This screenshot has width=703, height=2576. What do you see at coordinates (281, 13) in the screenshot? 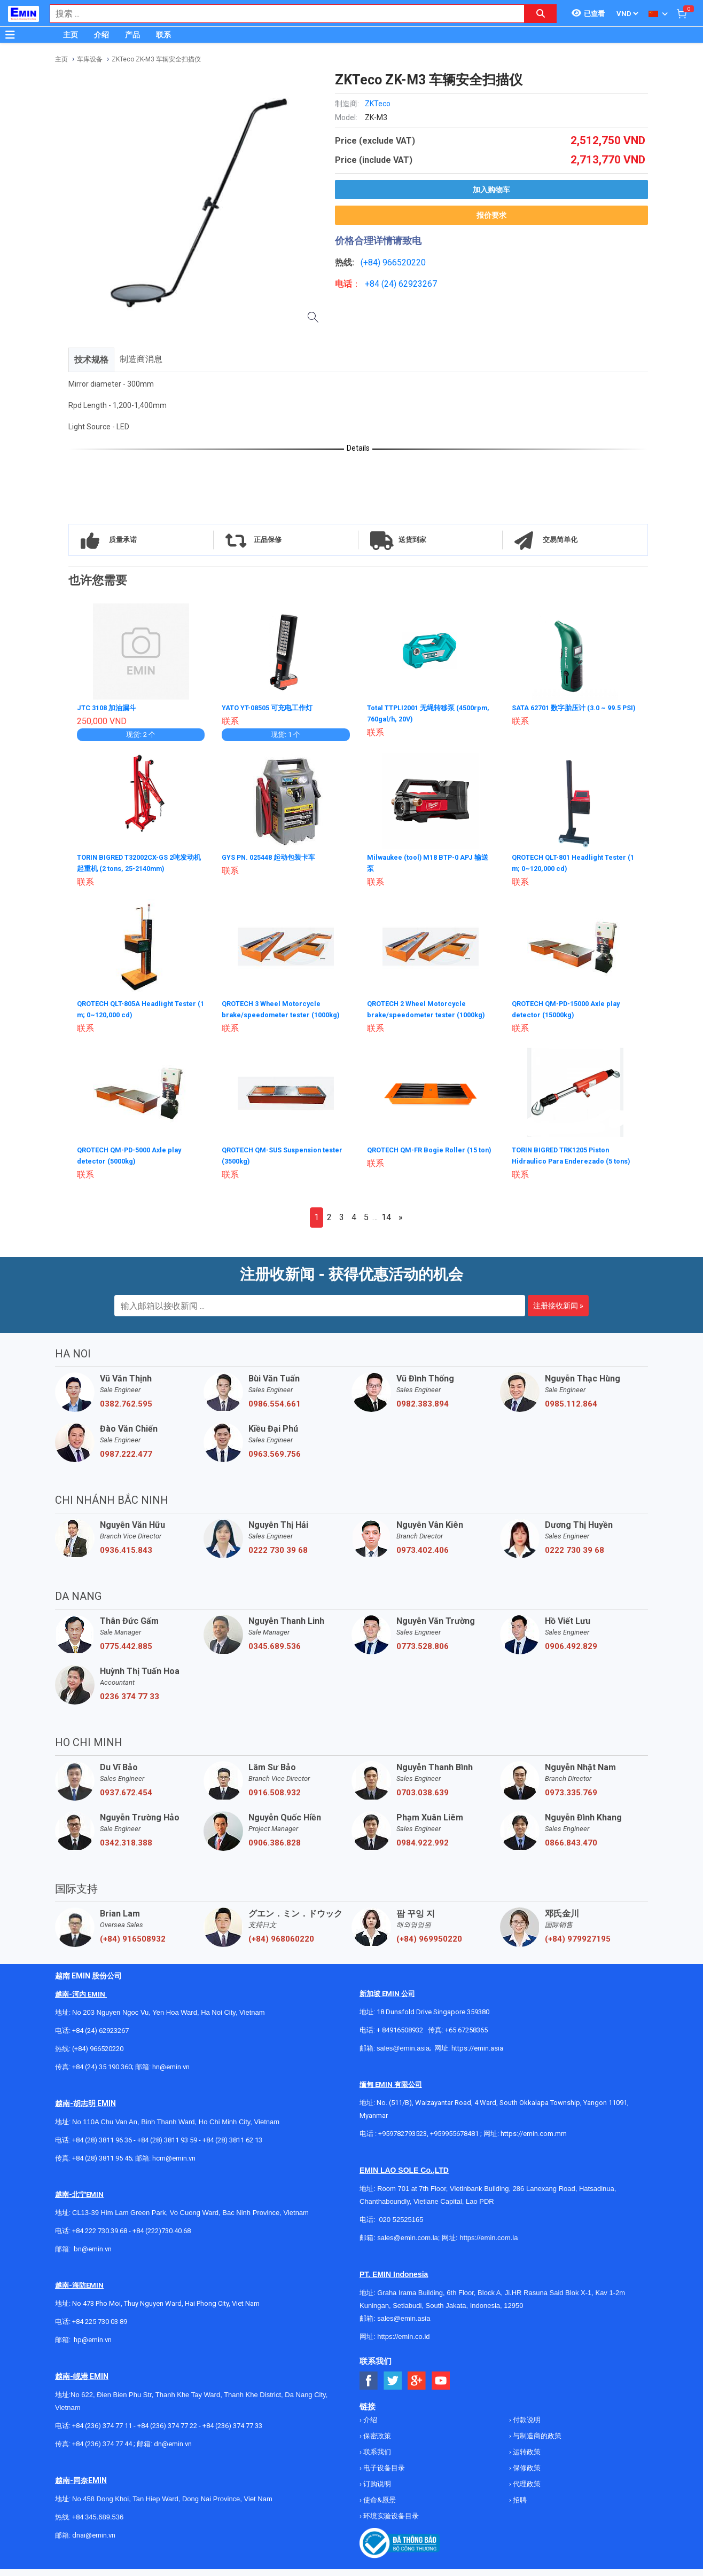
I see `[combobox]` at bounding box center [281, 13].